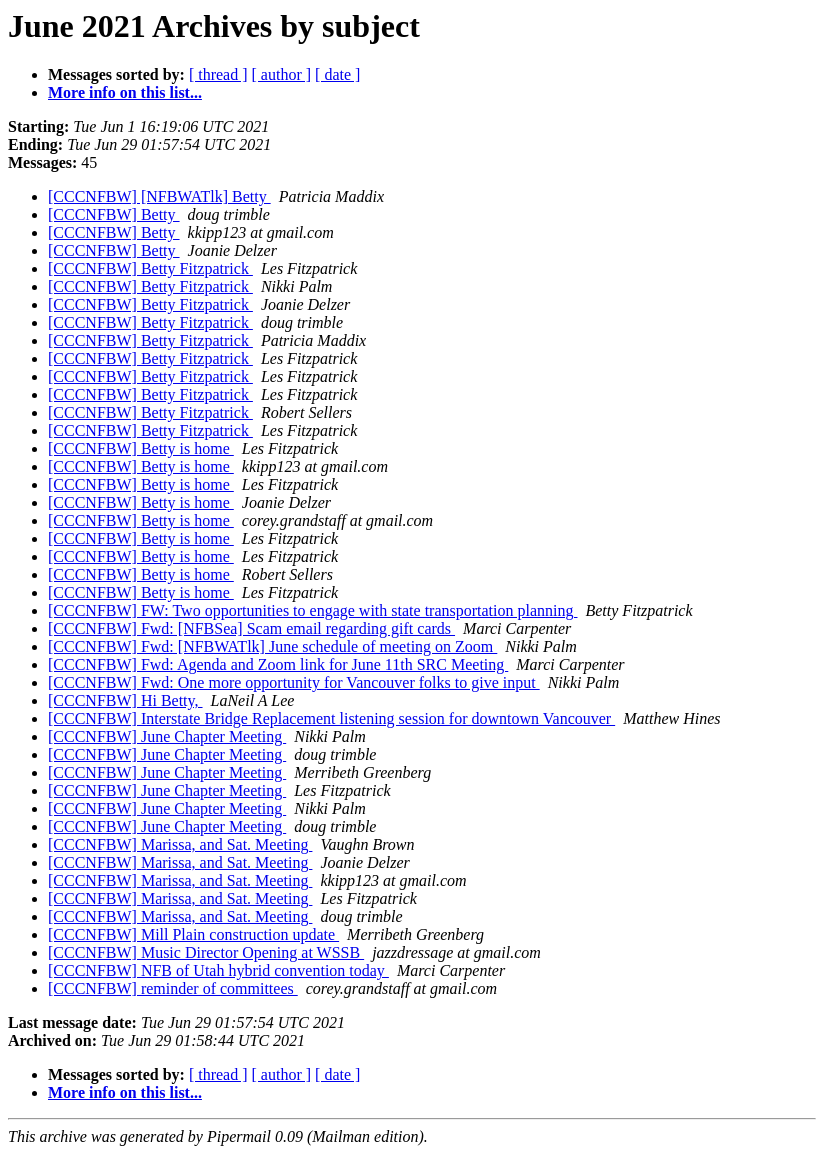 Image resolution: width=824 pixels, height=1154 pixels. What do you see at coordinates (206, 952) in the screenshot?
I see `[CCCNFBW] Music Director Opening at WSSB` at bounding box center [206, 952].